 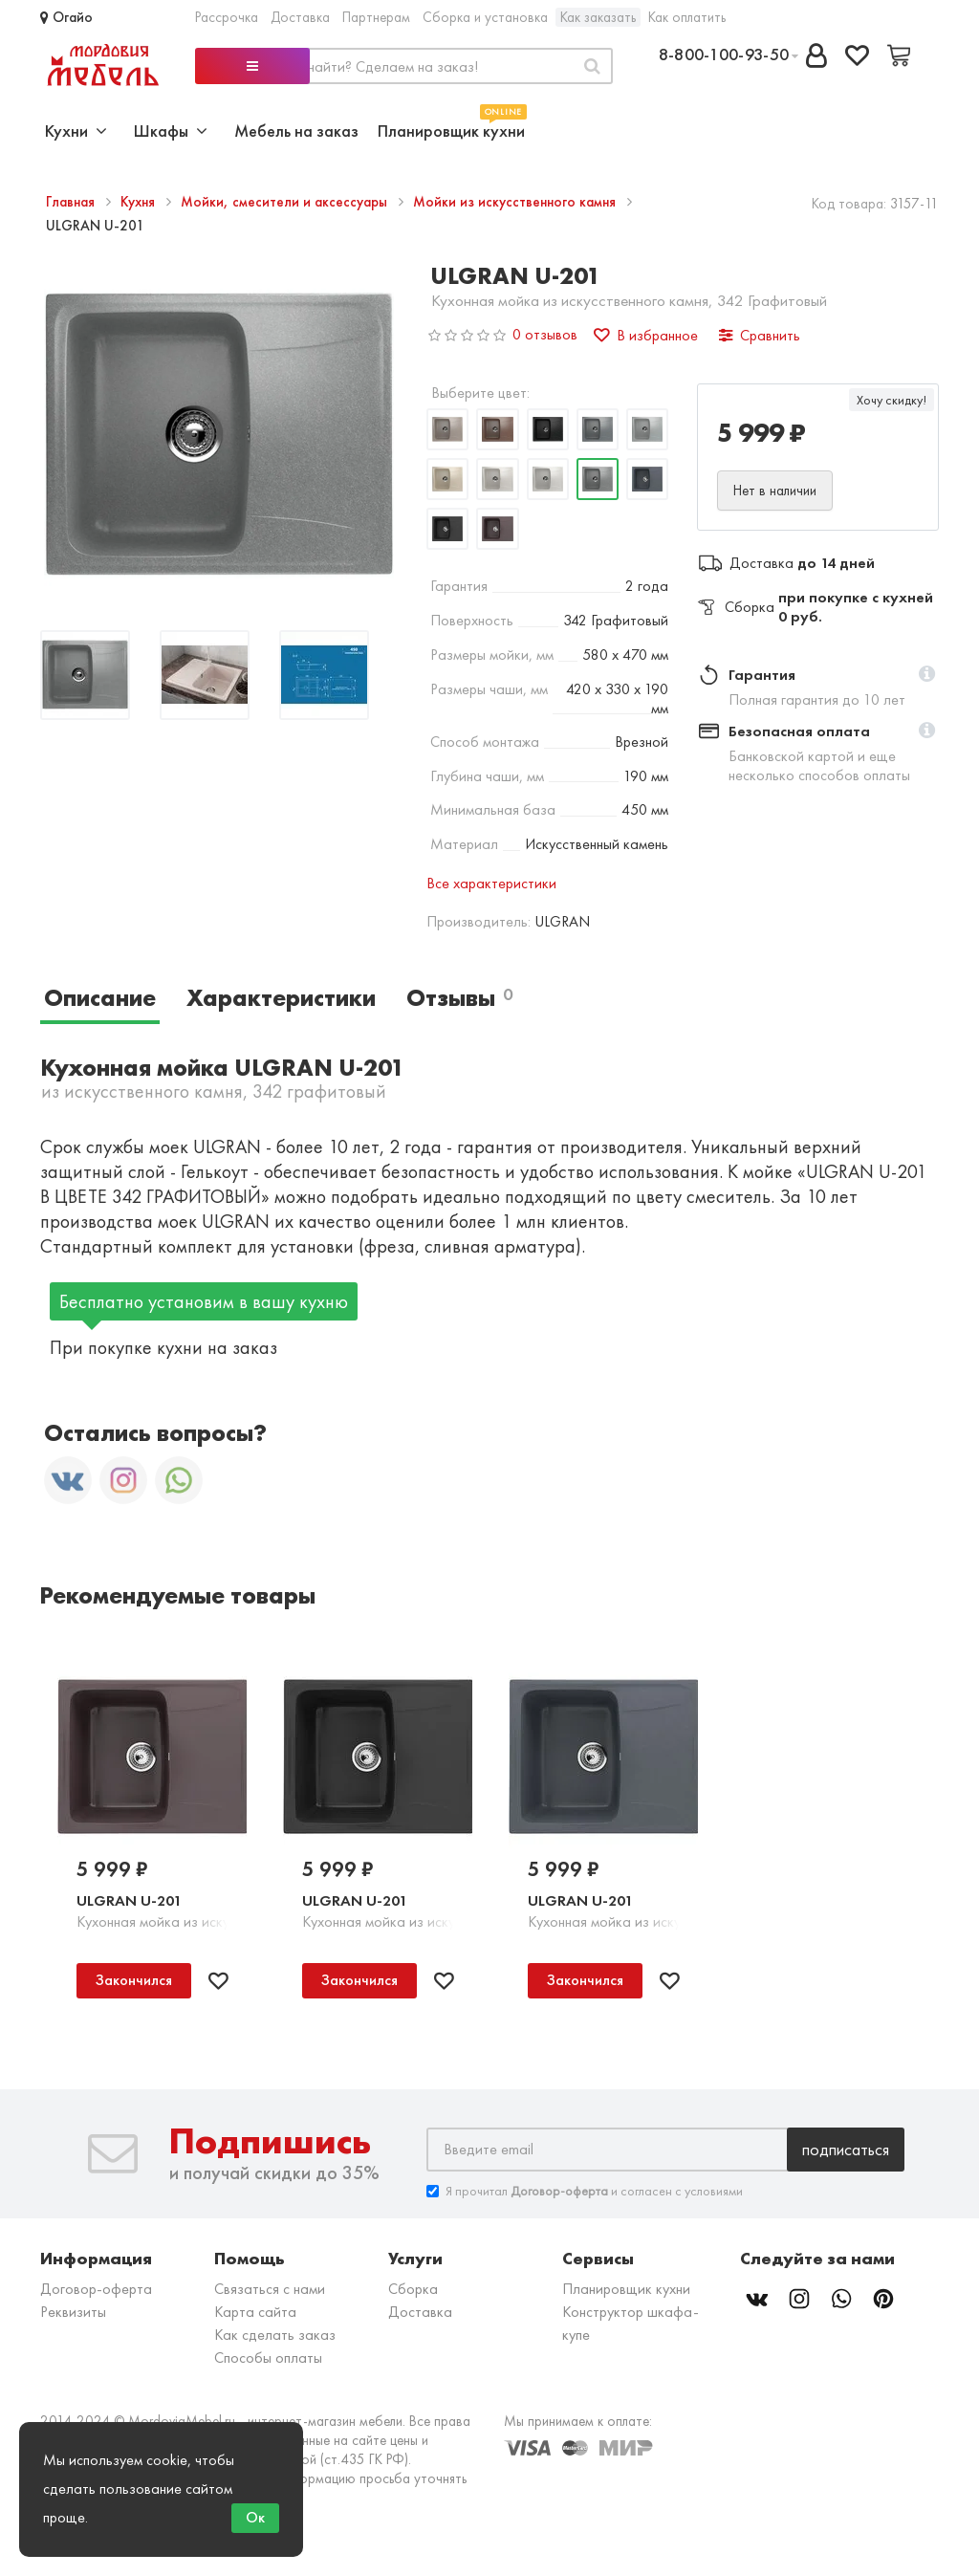 I want to click on Отзывы, so click(x=459, y=998).